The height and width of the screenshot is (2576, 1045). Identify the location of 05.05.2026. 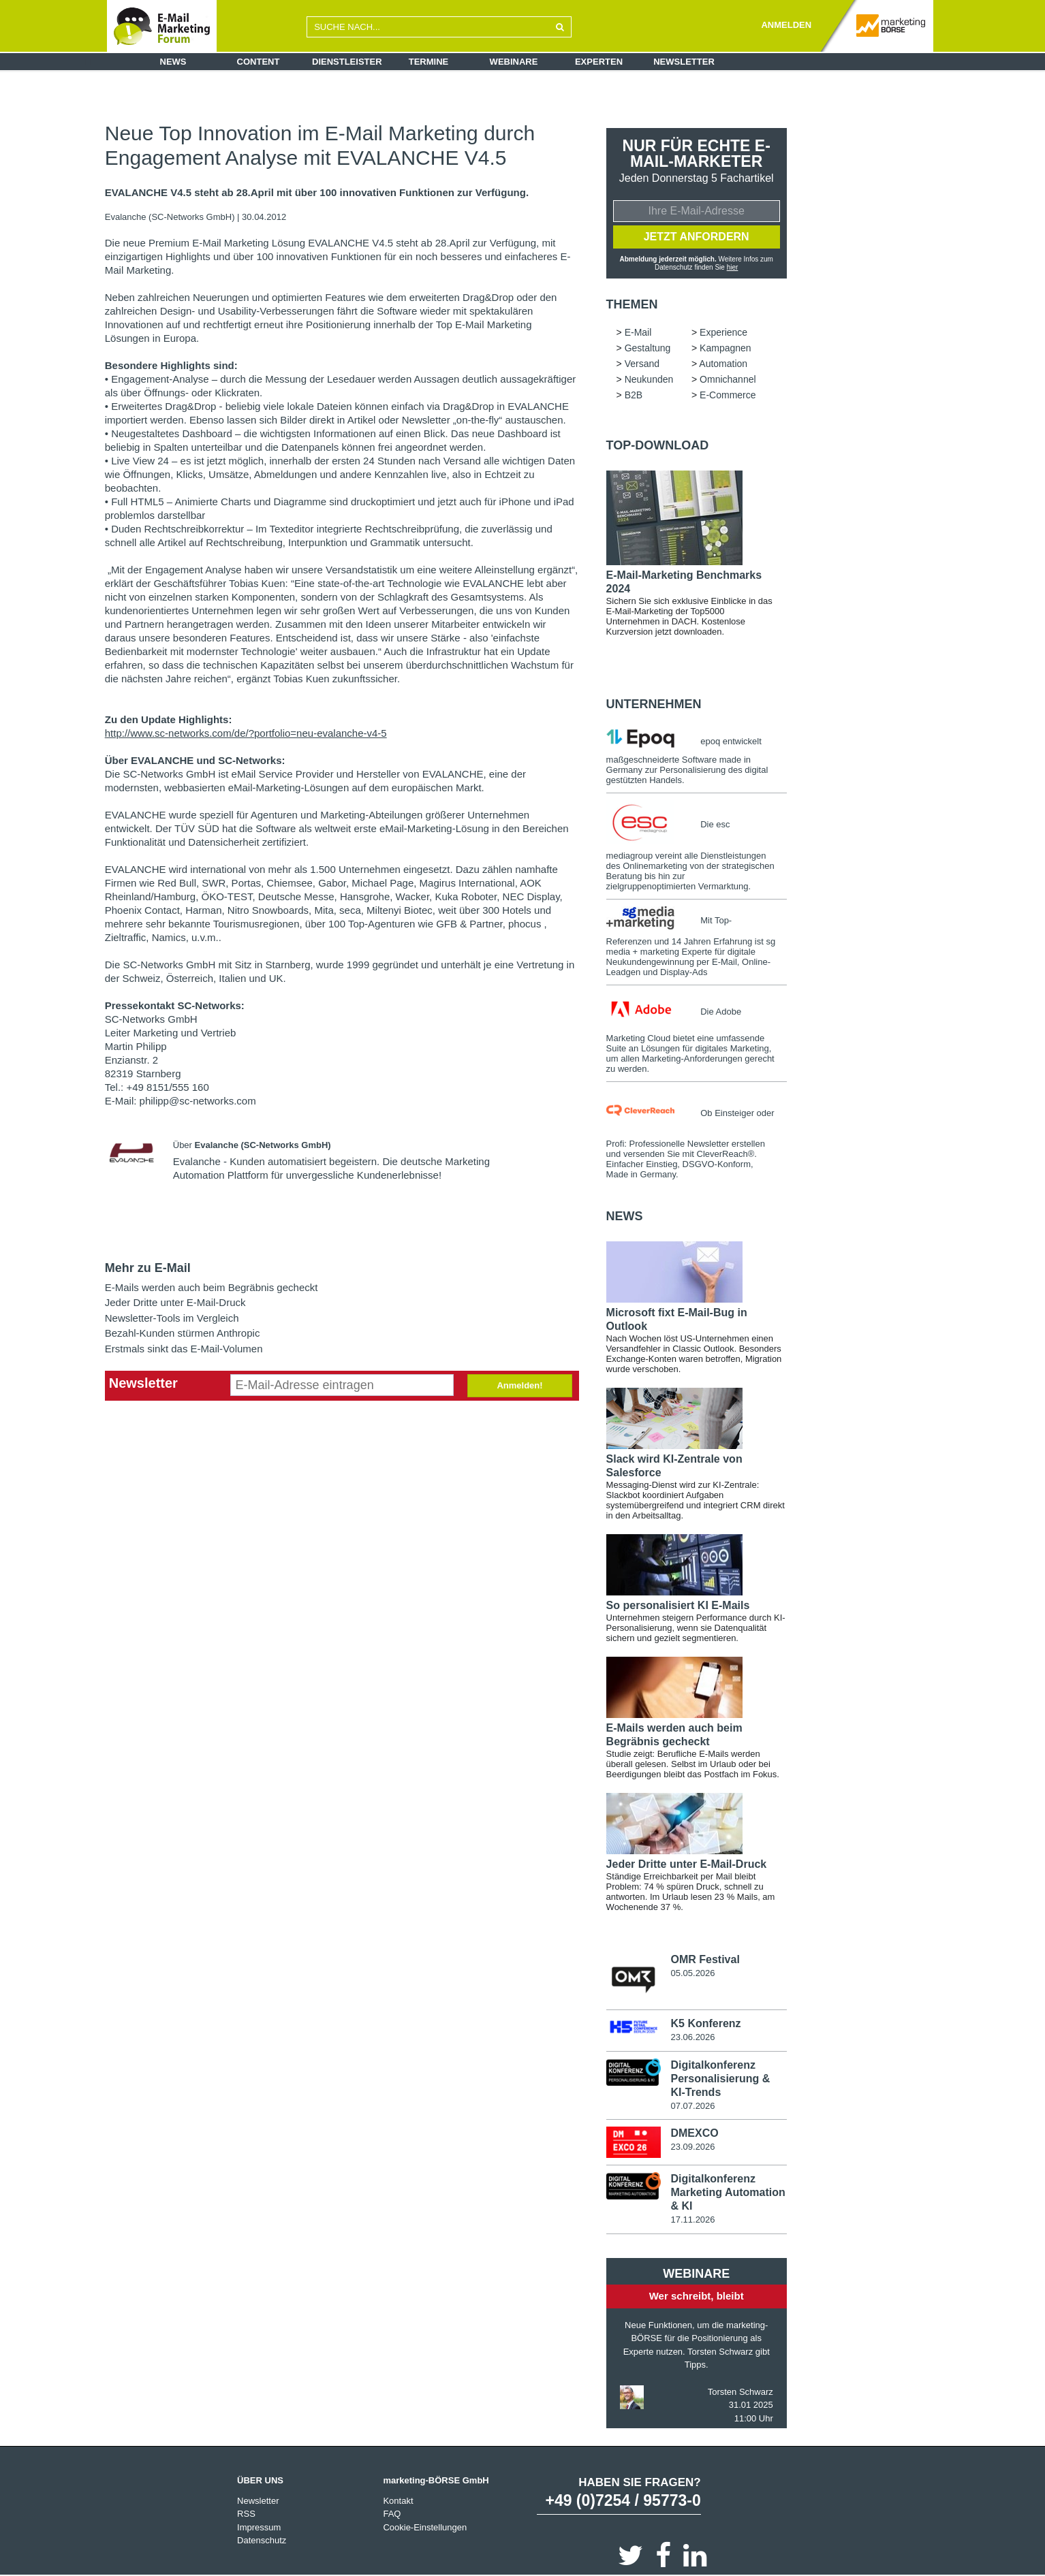
(692, 1973).